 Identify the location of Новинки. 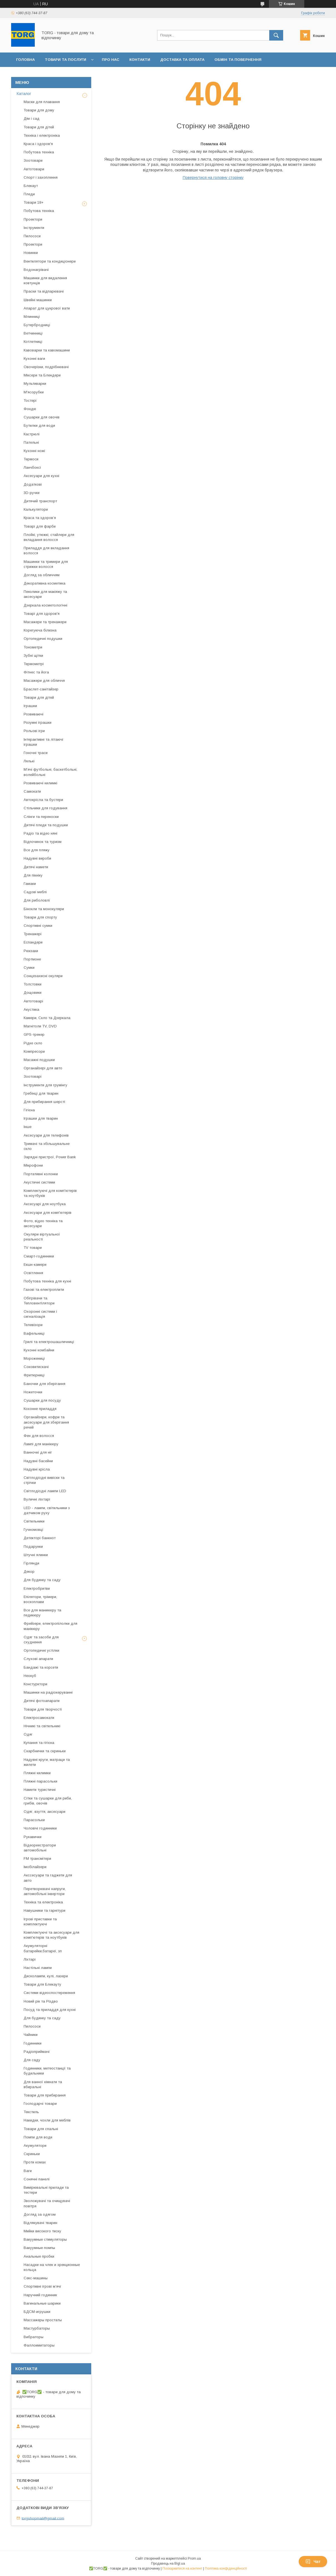
(31, 253).